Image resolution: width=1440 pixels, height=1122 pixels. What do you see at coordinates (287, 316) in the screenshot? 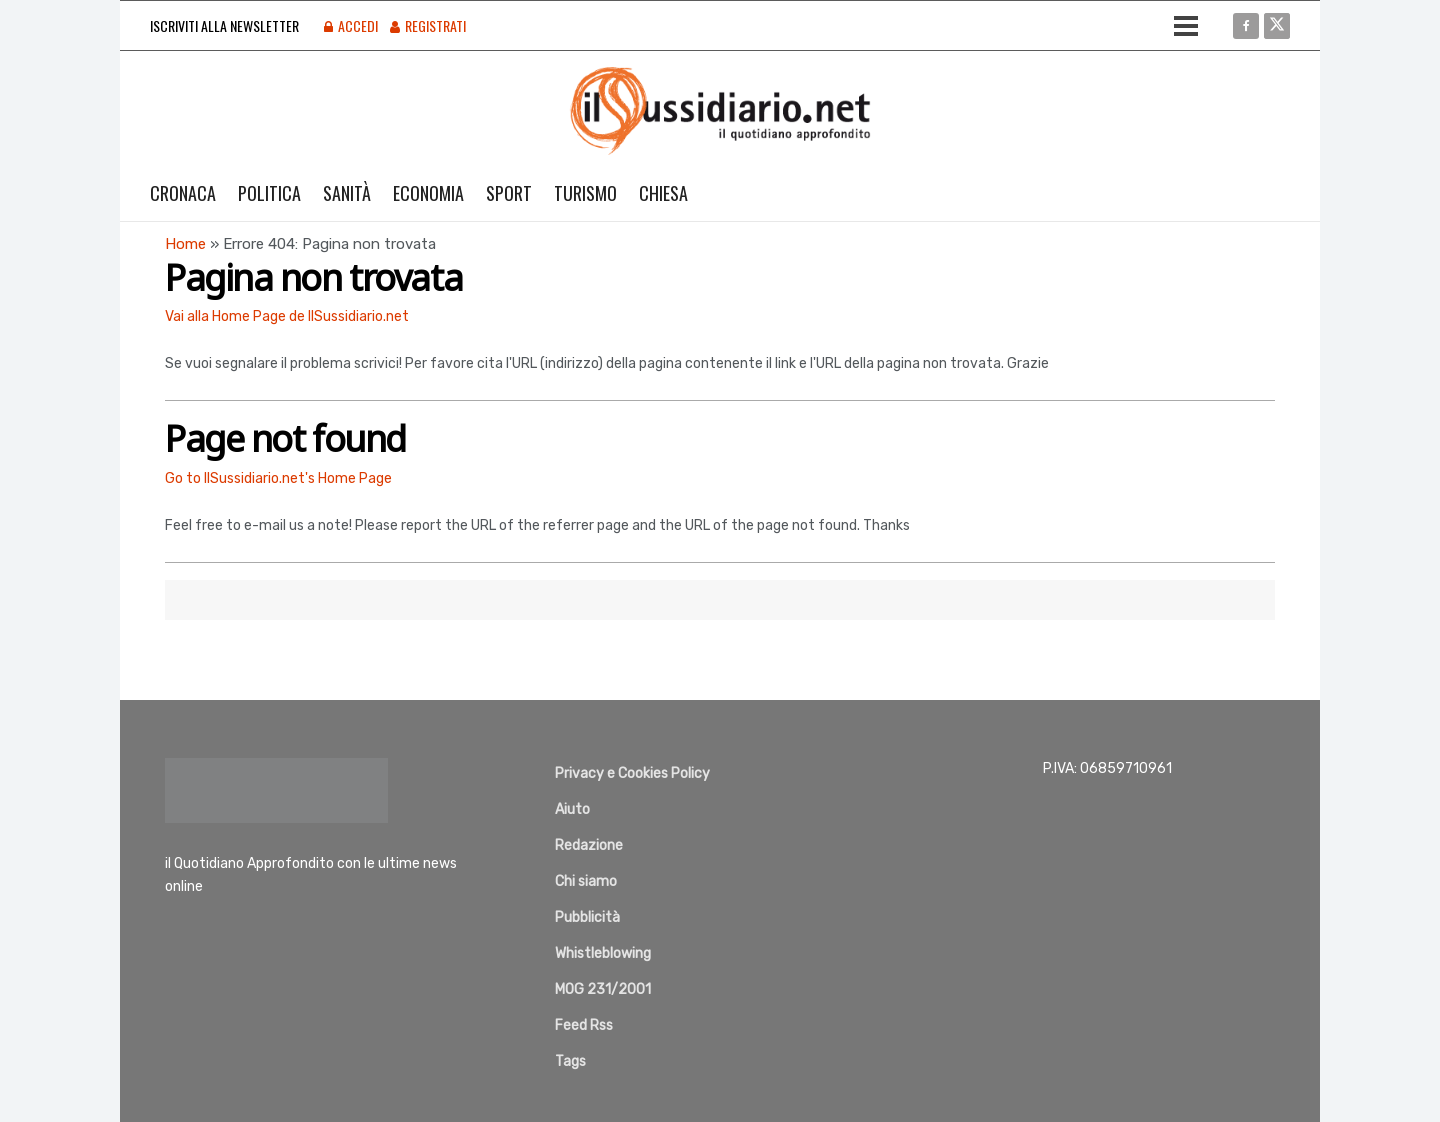
I see `Vai alla Home Page de IlSussidiario.net` at bounding box center [287, 316].